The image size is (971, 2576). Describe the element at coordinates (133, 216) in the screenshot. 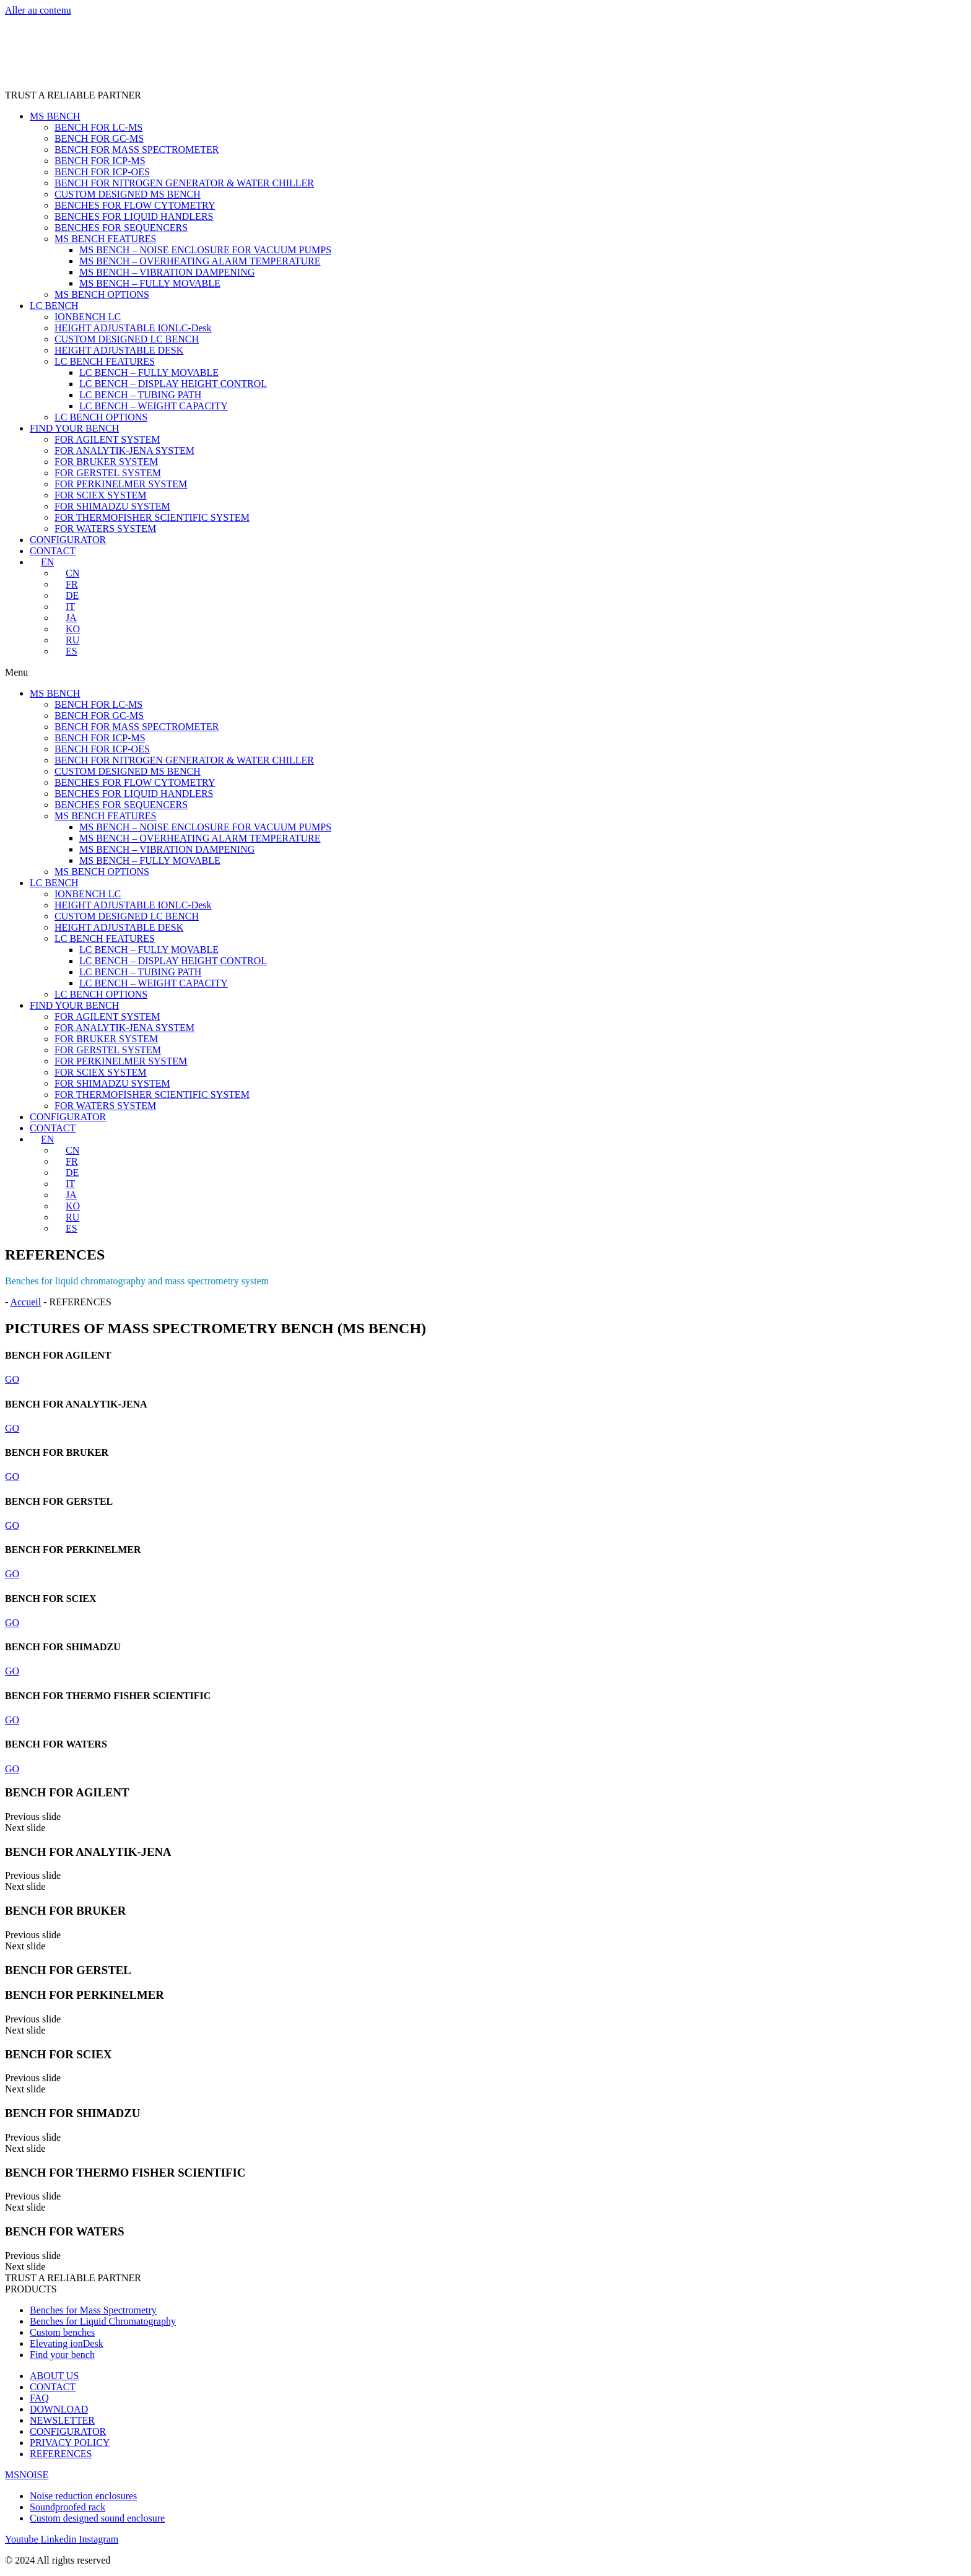

I see `BENCHES FOR LIQUID HANDLERS` at that location.